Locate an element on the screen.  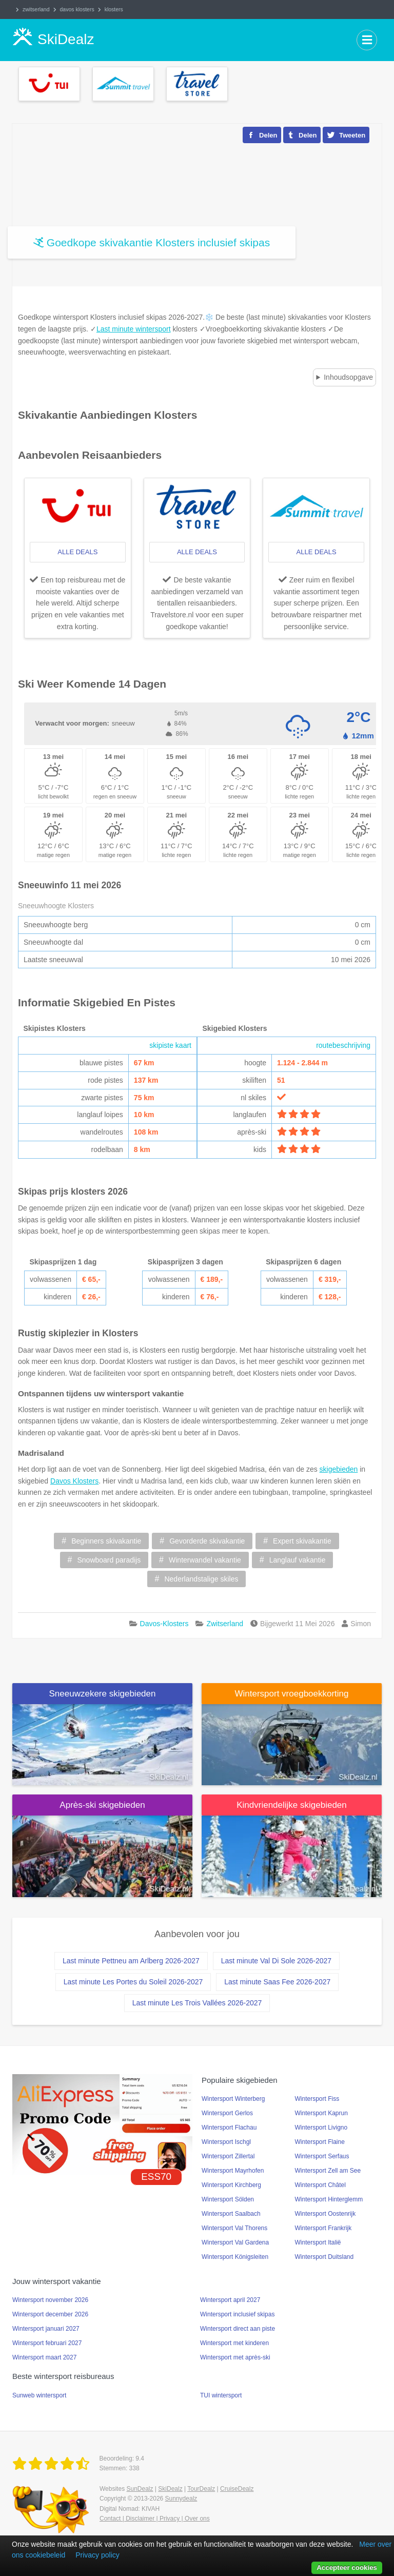
Wintersport Val Thorens is located at coordinates (234, 2228).